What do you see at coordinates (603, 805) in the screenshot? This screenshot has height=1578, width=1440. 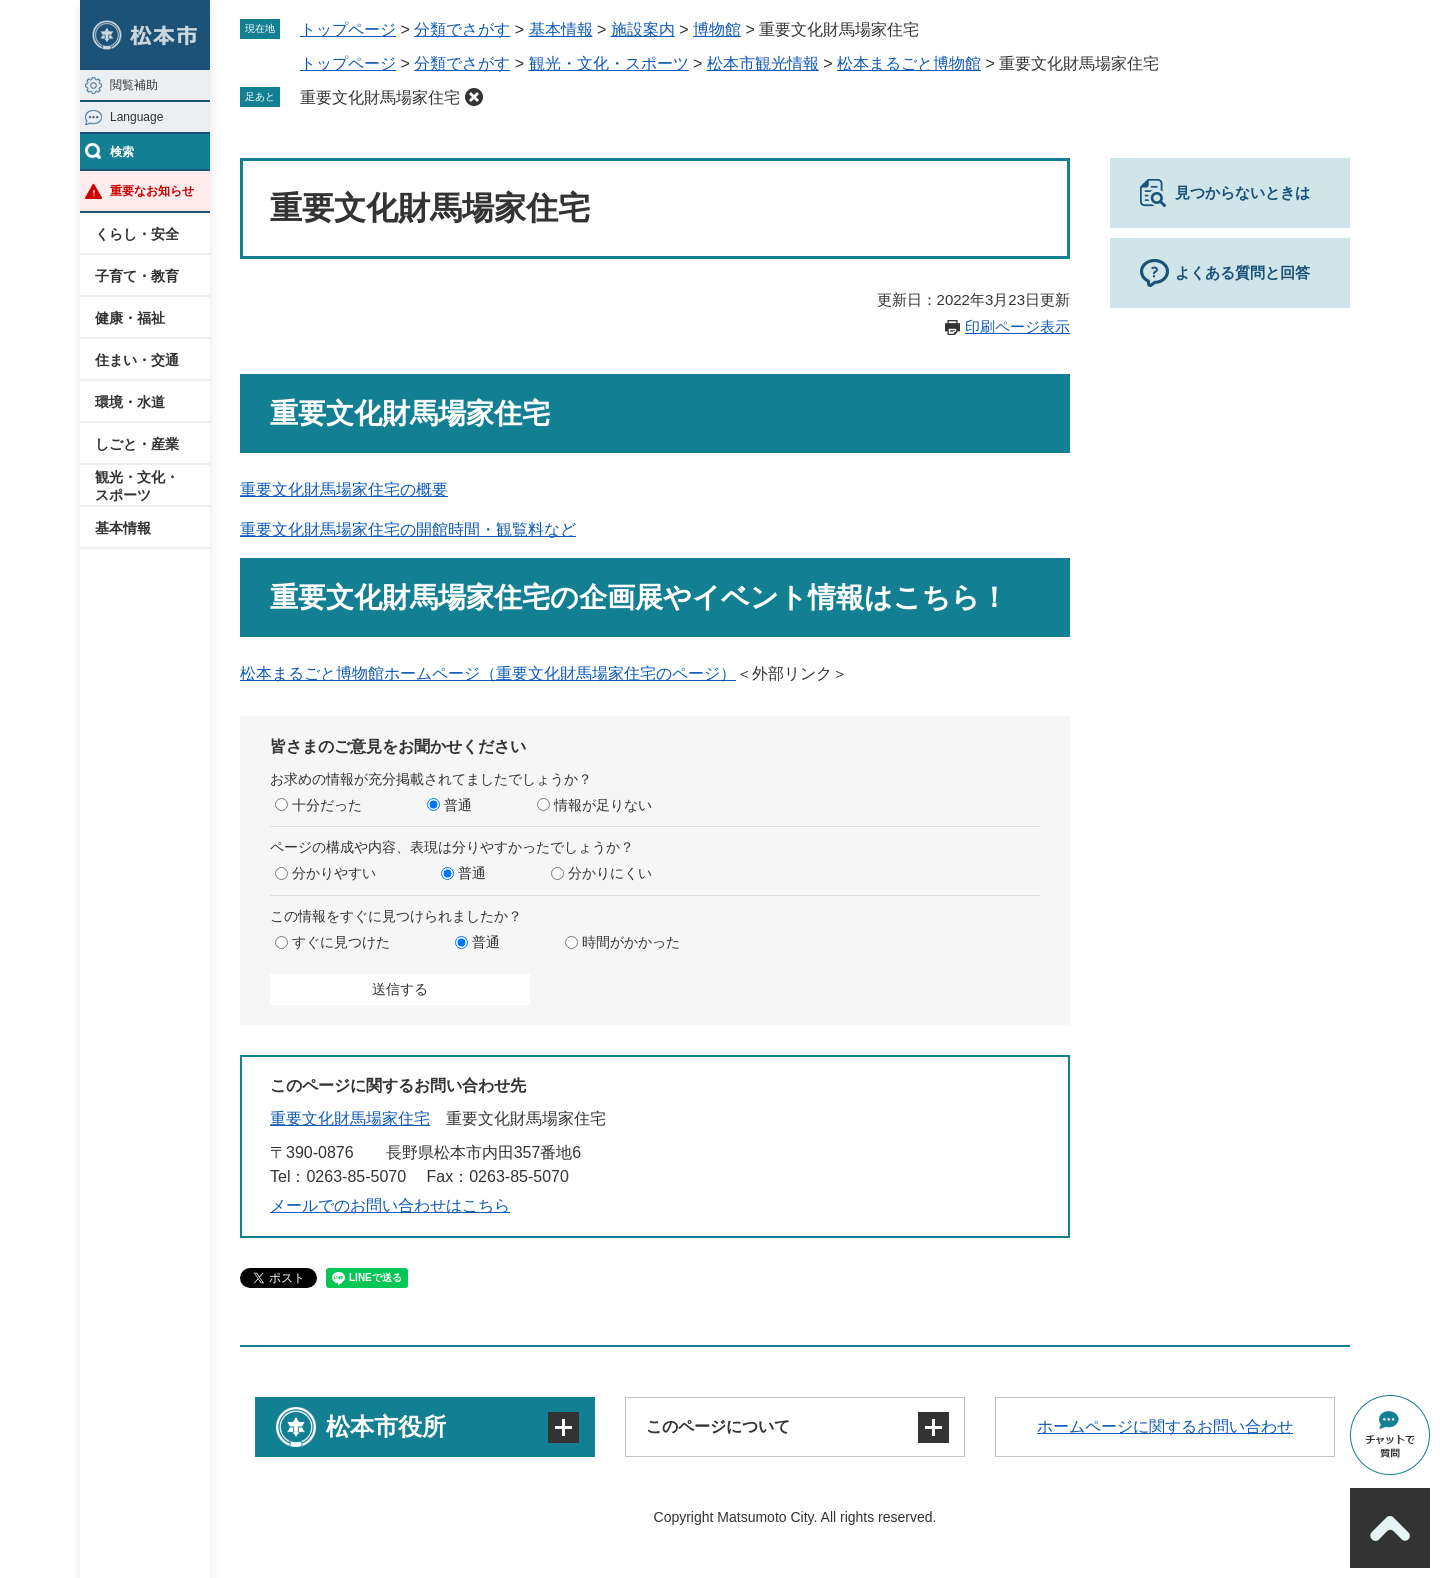 I see `情報が足りない` at bounding box center [603, 805].